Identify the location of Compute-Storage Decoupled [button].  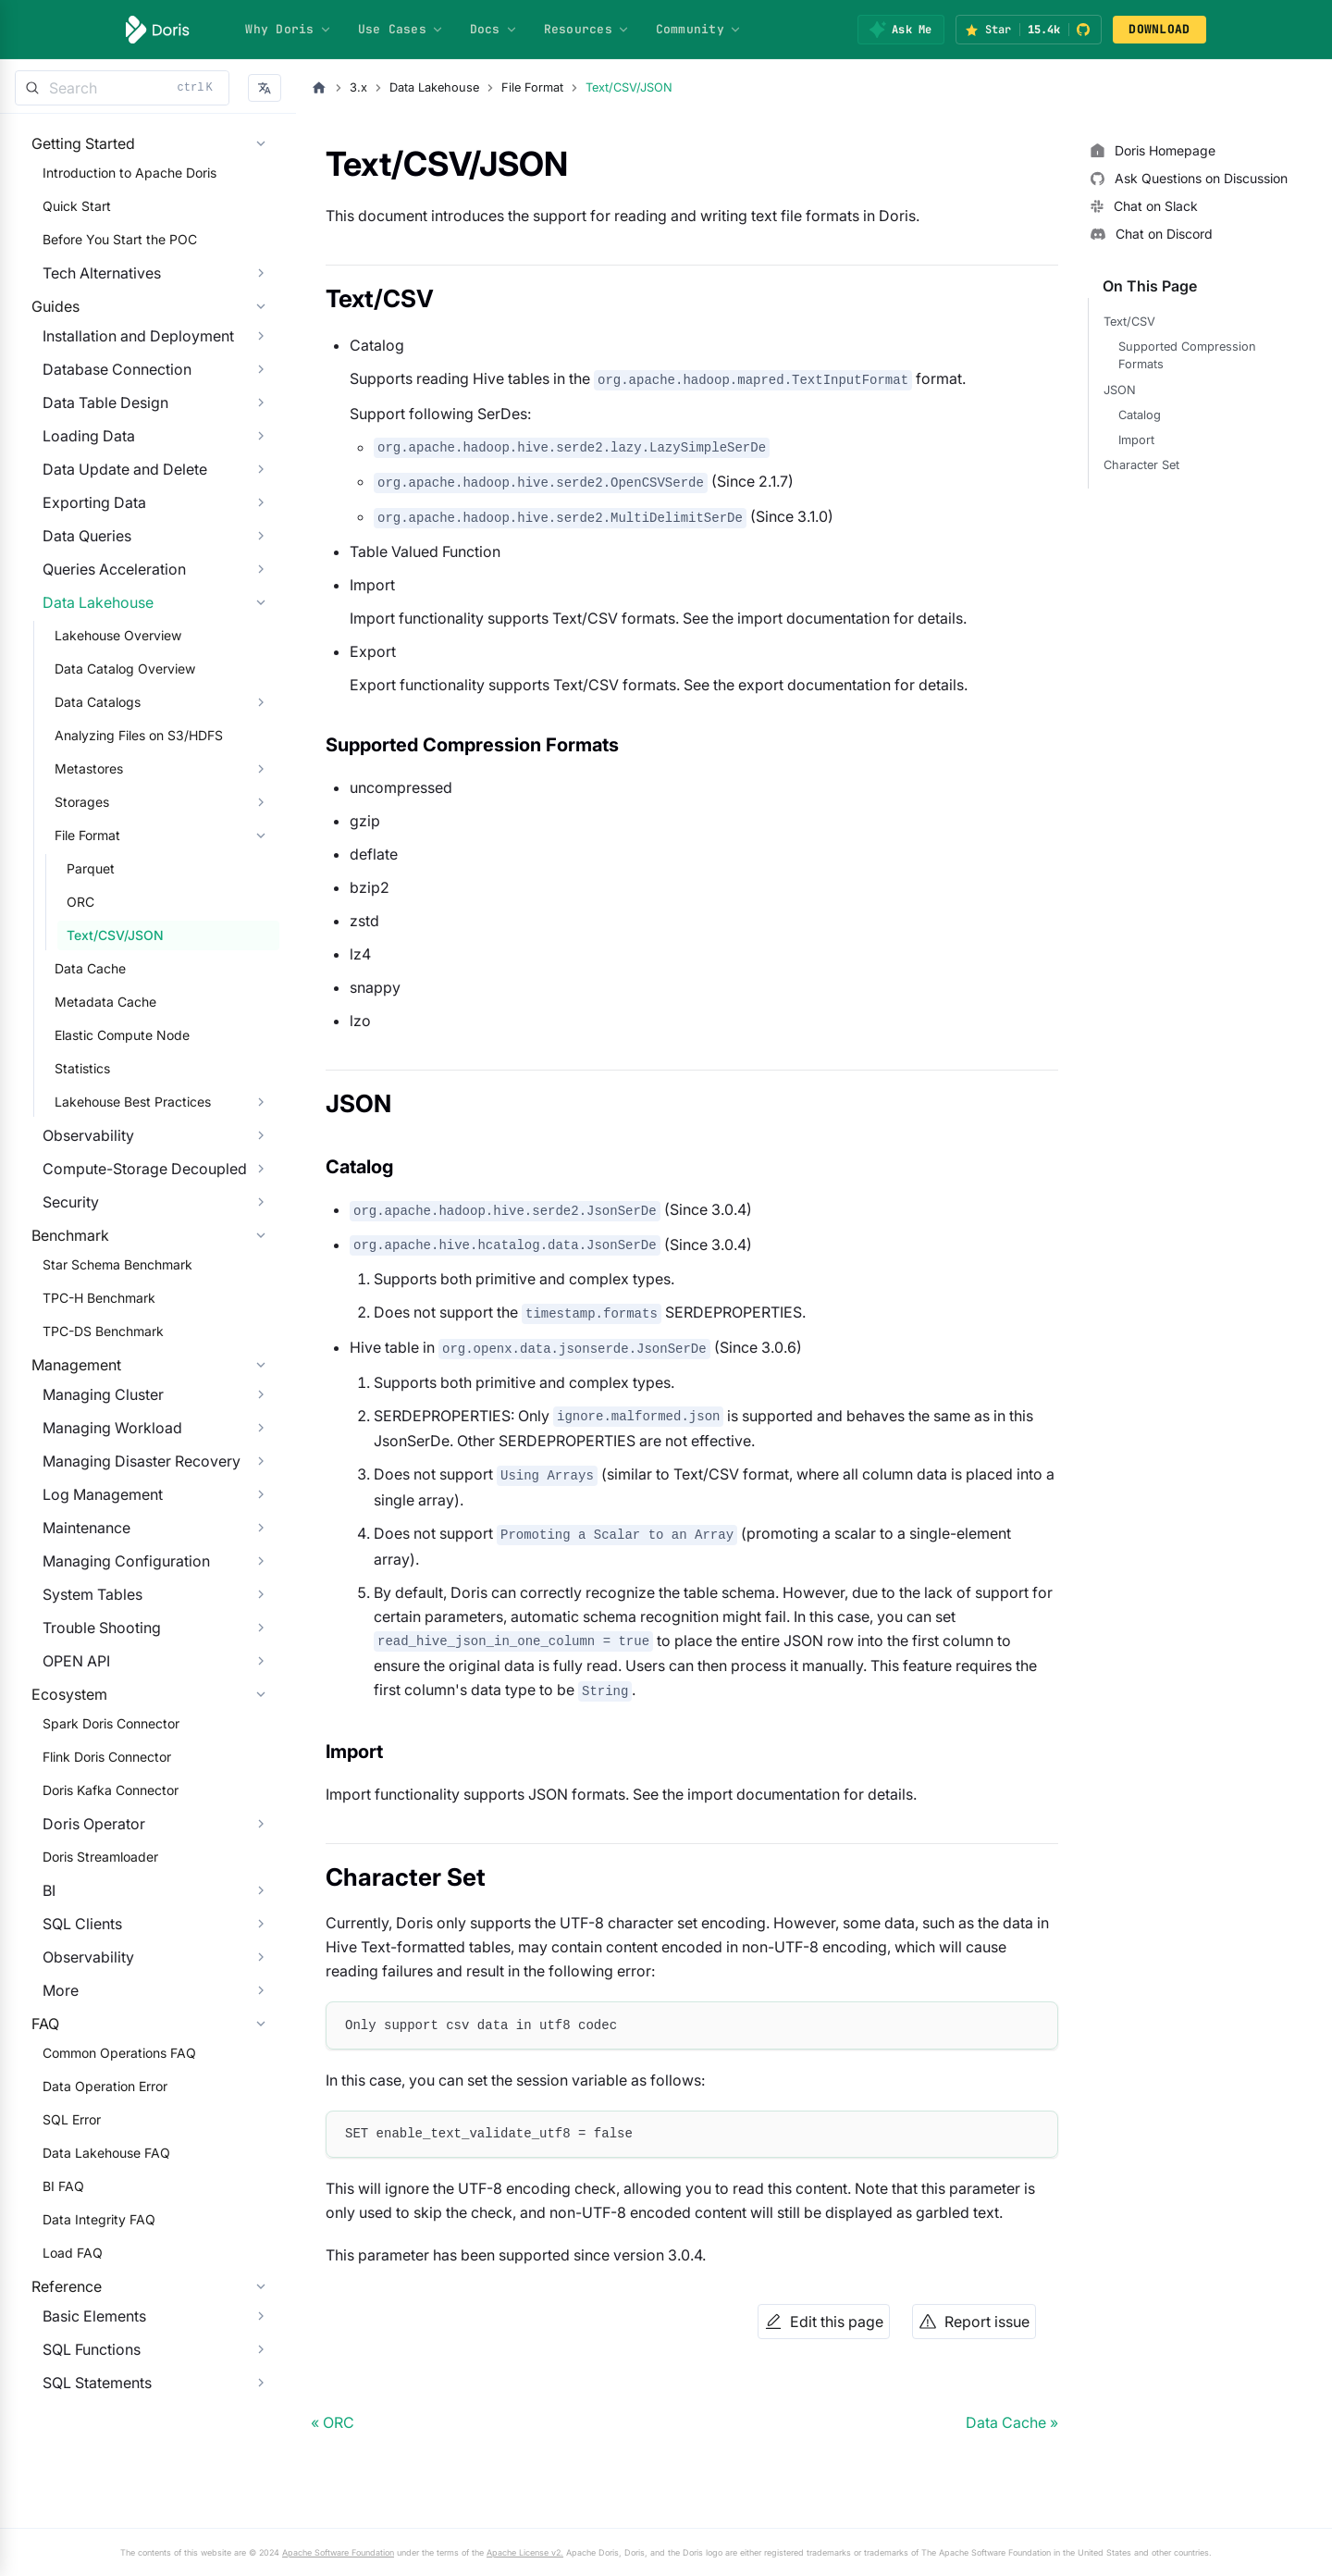
(133, 1225).